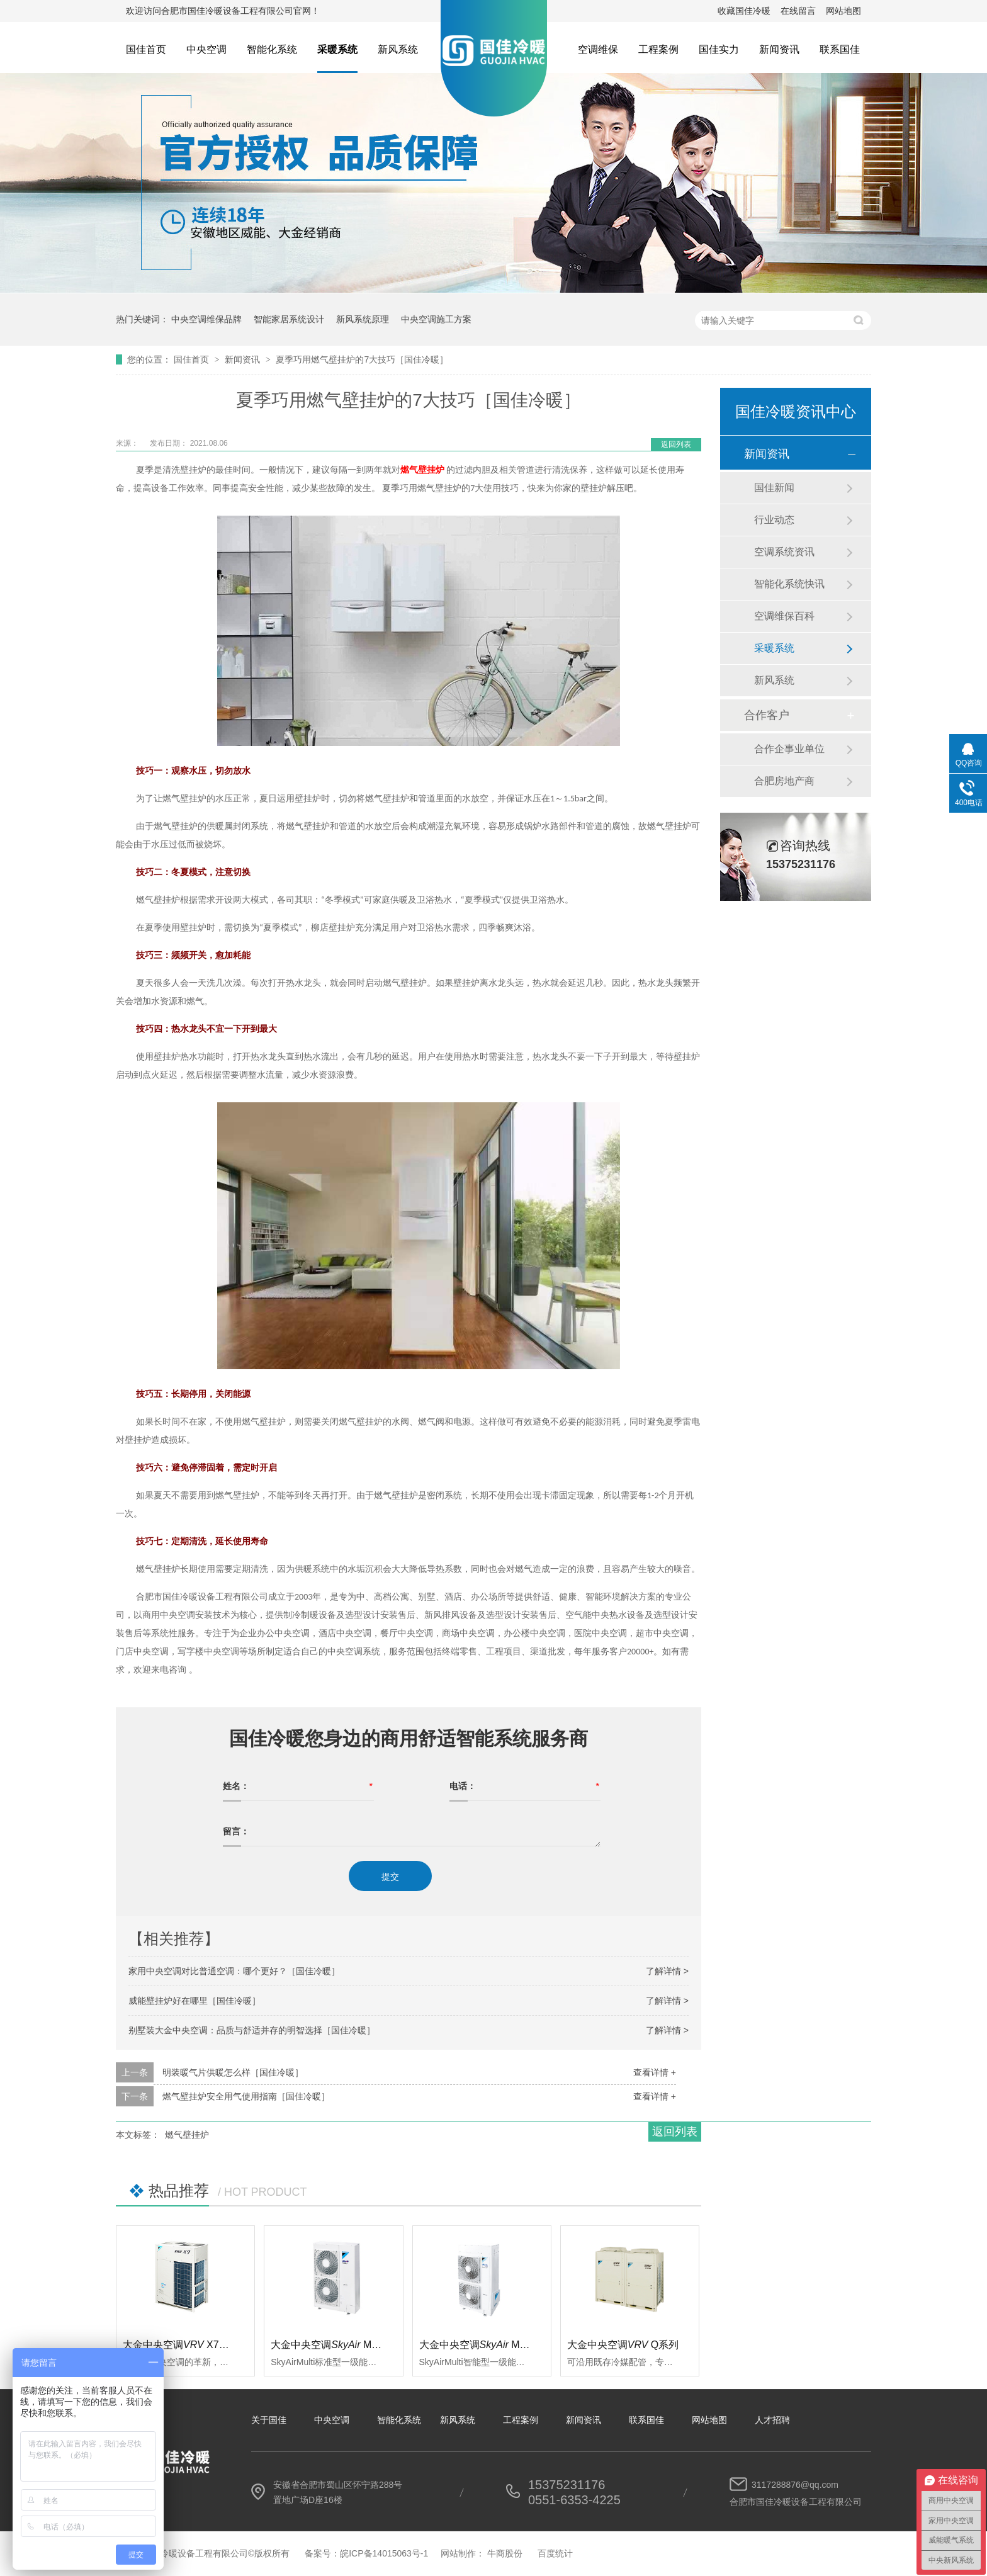 The width and height of the screenshot is (987, 2576). Describe the element at coordinates (342, 2344) in the screenshot. I see `大金中央空调 Multi标准型` at that location.